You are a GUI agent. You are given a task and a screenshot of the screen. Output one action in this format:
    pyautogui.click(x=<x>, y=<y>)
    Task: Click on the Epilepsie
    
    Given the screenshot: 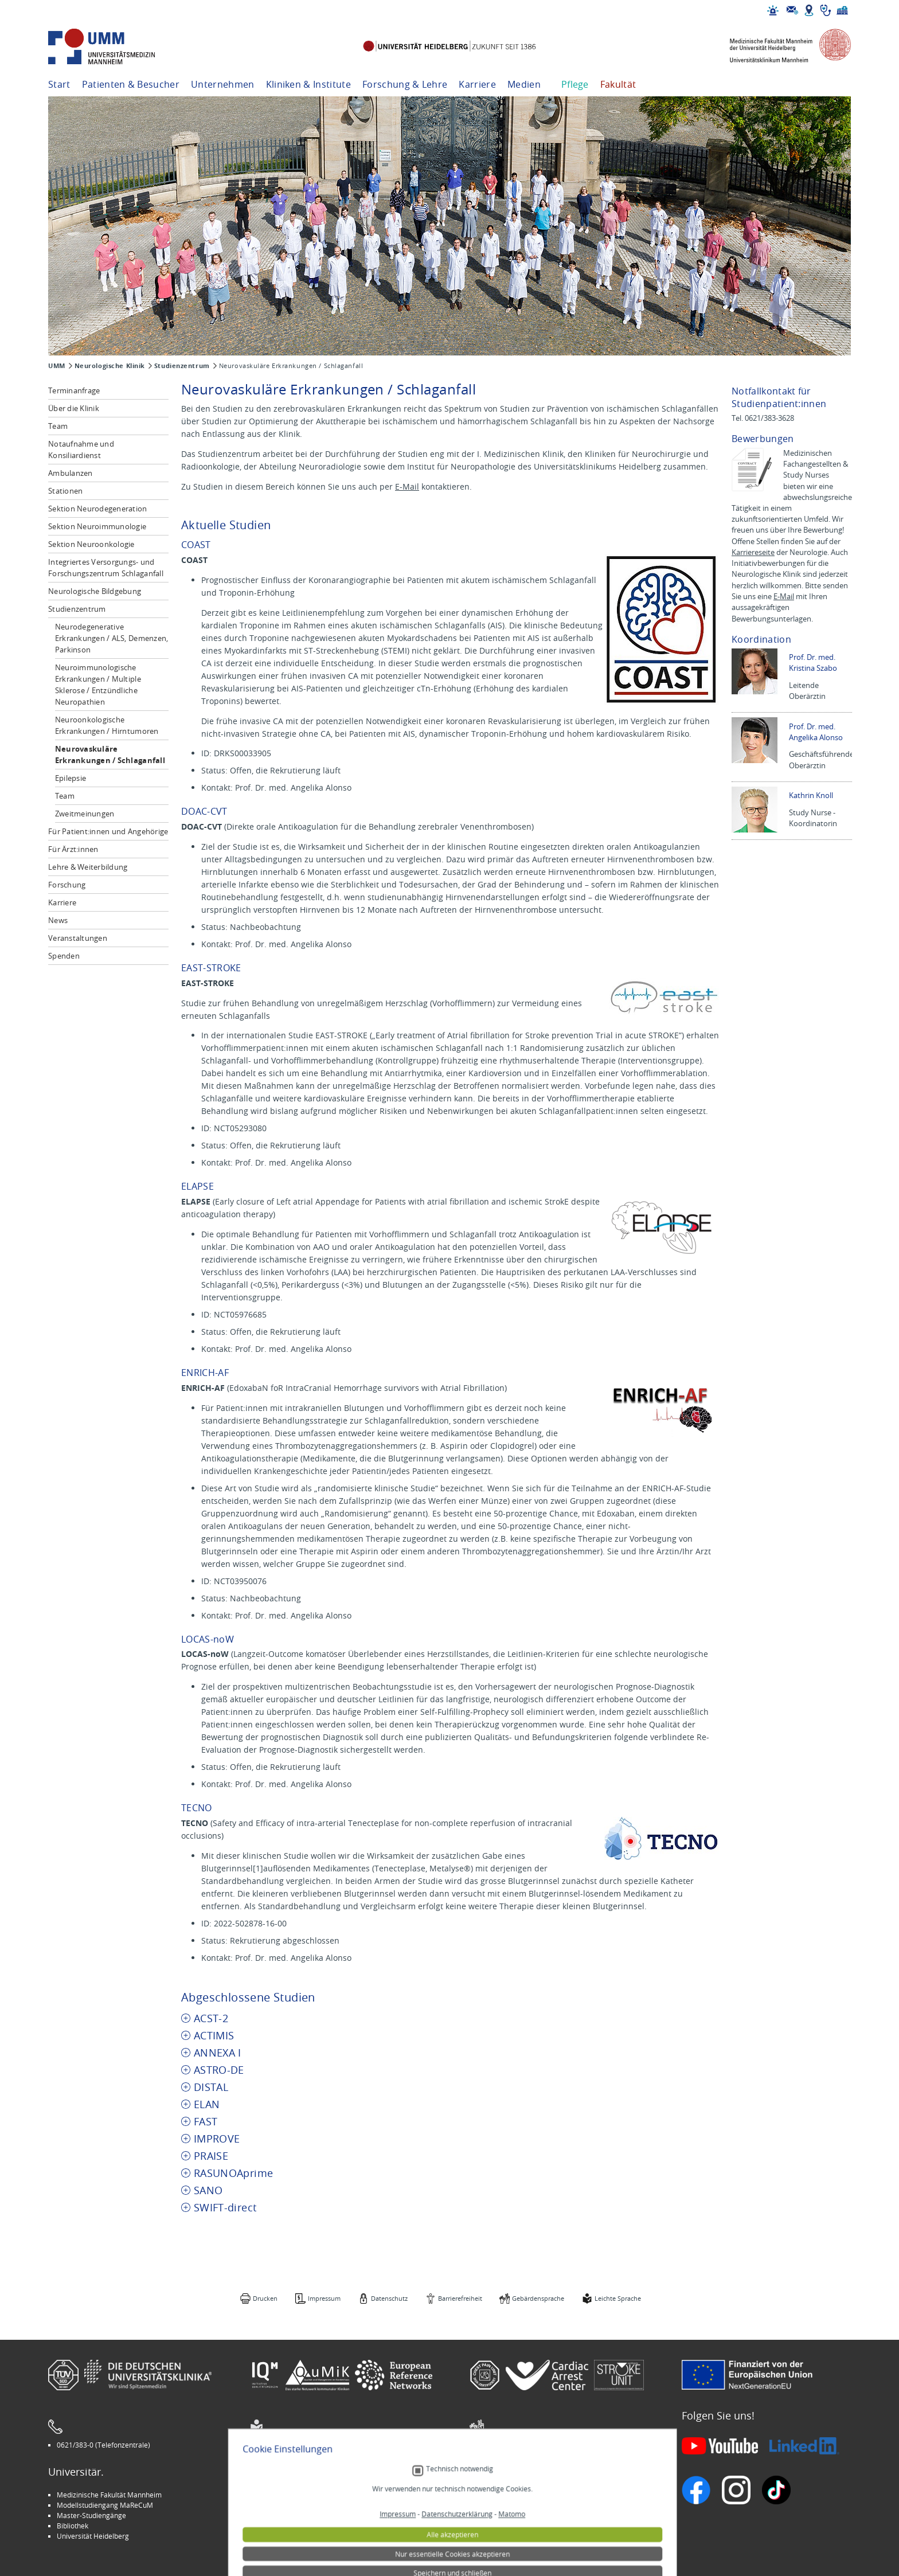 What is the action you would take?
    pyautogui.click(x=70, y=778)
    